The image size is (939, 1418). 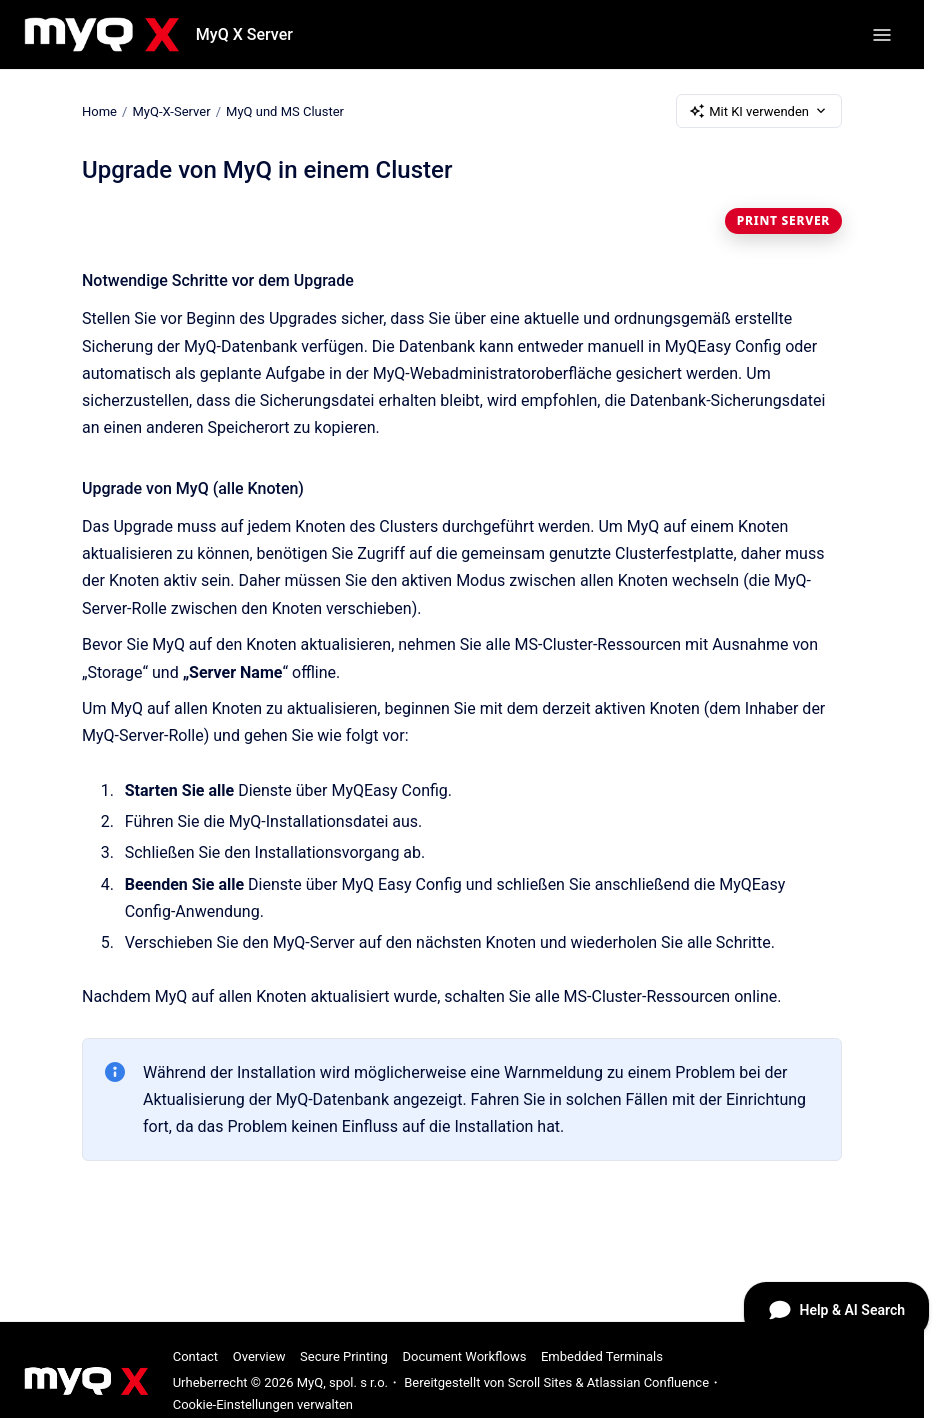 I want to click on Embedded Terminals, so click(x=602, y=1356).